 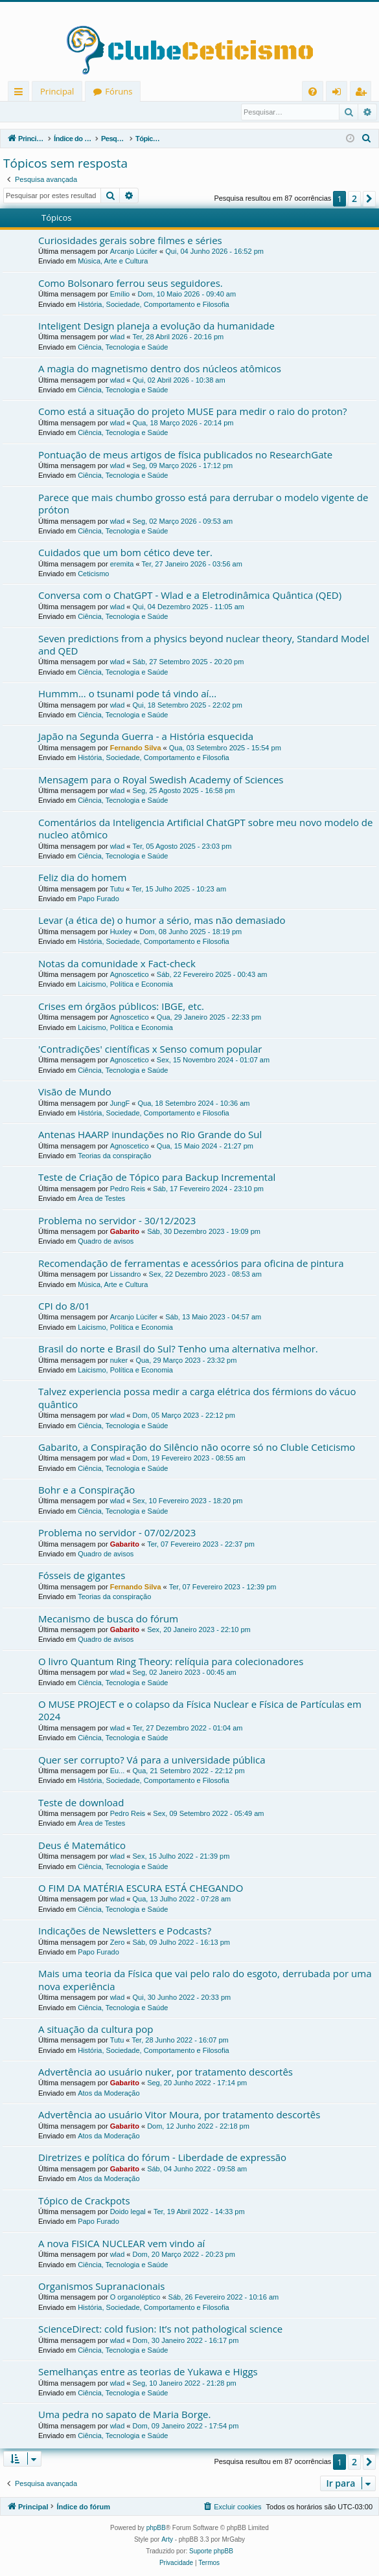 I want to click on Entrar [menuitem], so click(x=340, y=93).